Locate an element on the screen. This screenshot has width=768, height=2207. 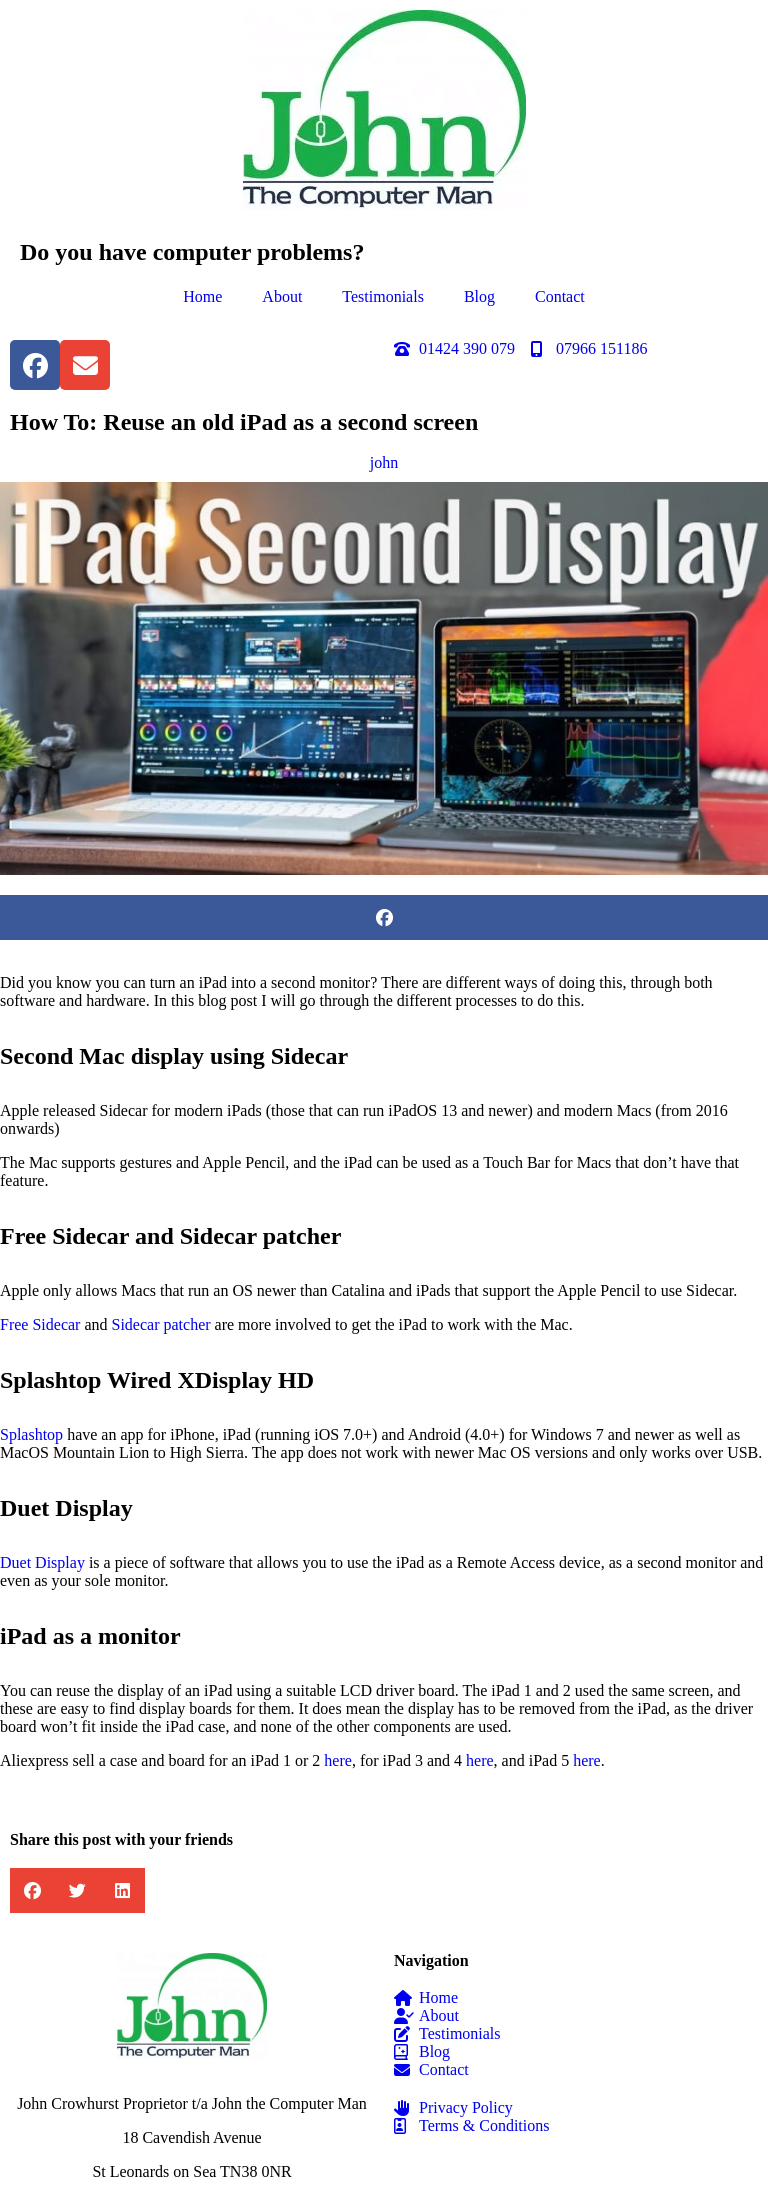
About is located at coordinates (282, 296).